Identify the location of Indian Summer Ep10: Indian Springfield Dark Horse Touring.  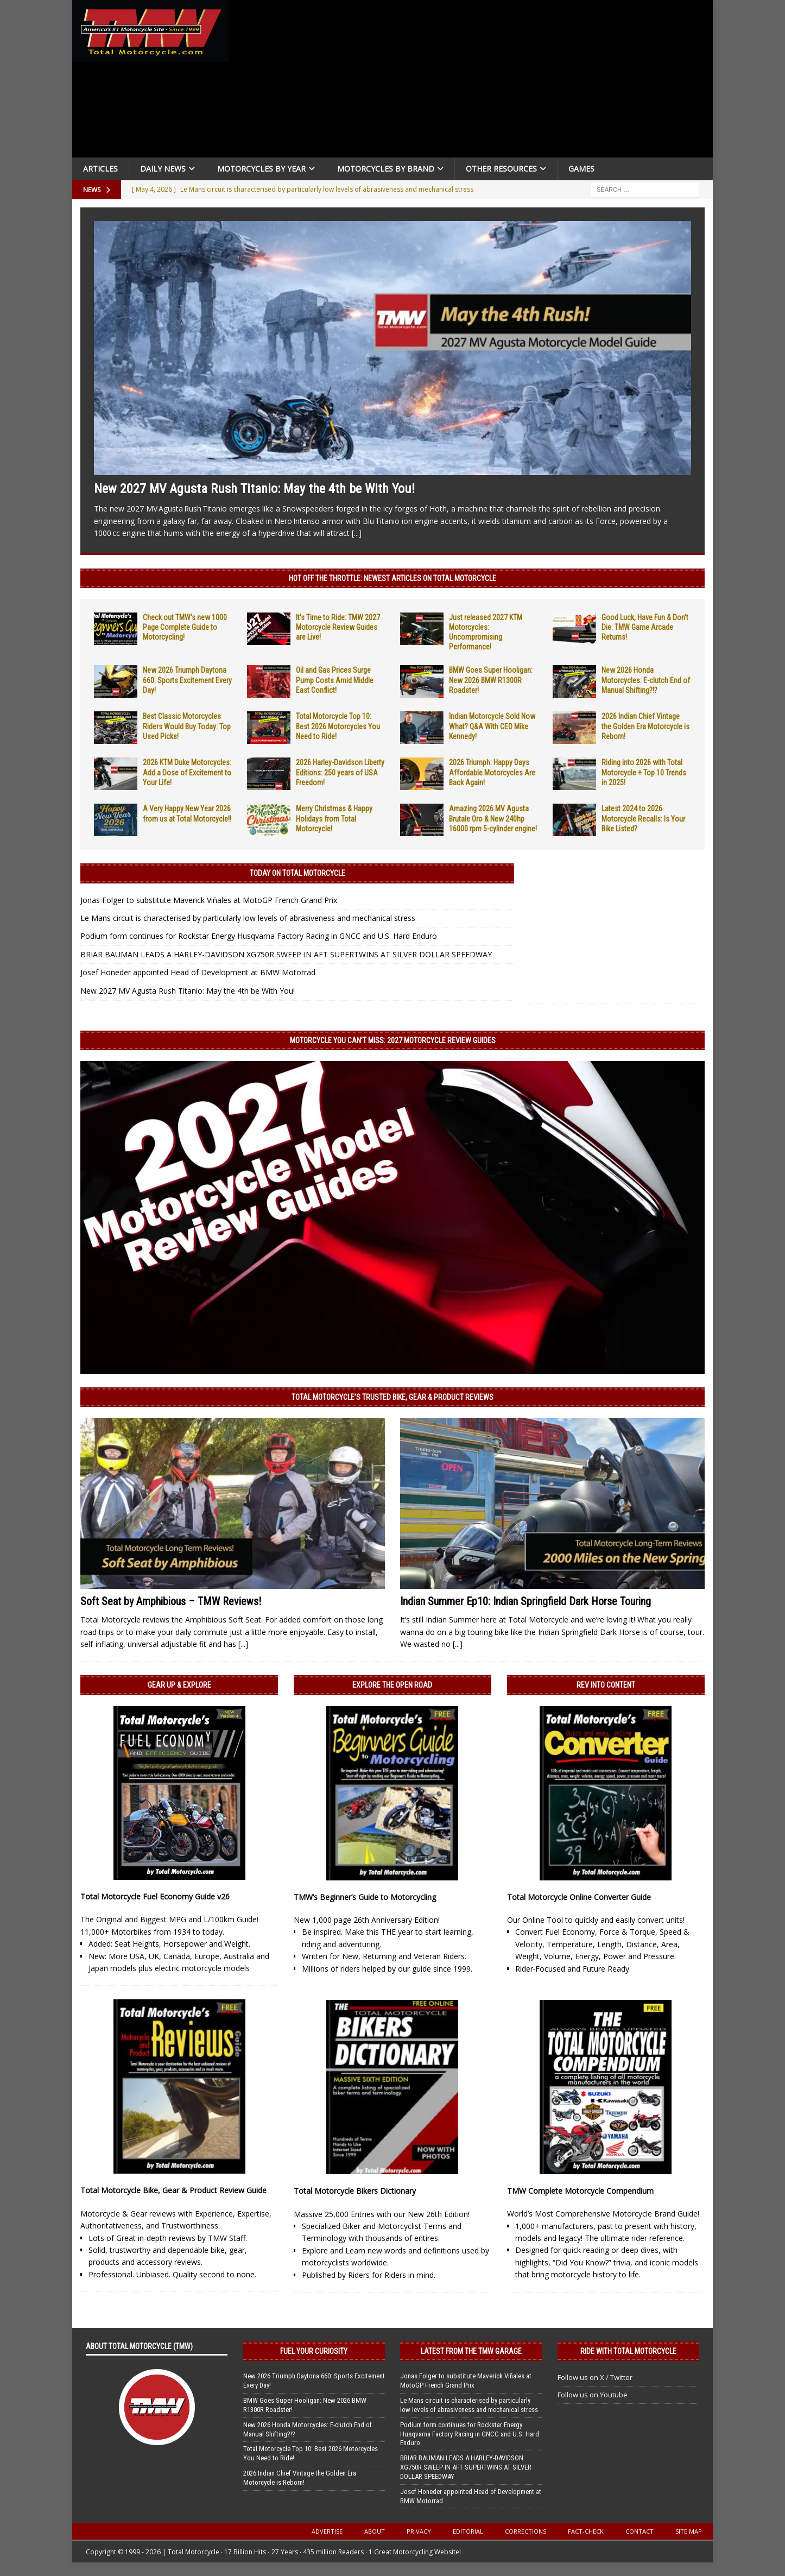
(525, 1601).